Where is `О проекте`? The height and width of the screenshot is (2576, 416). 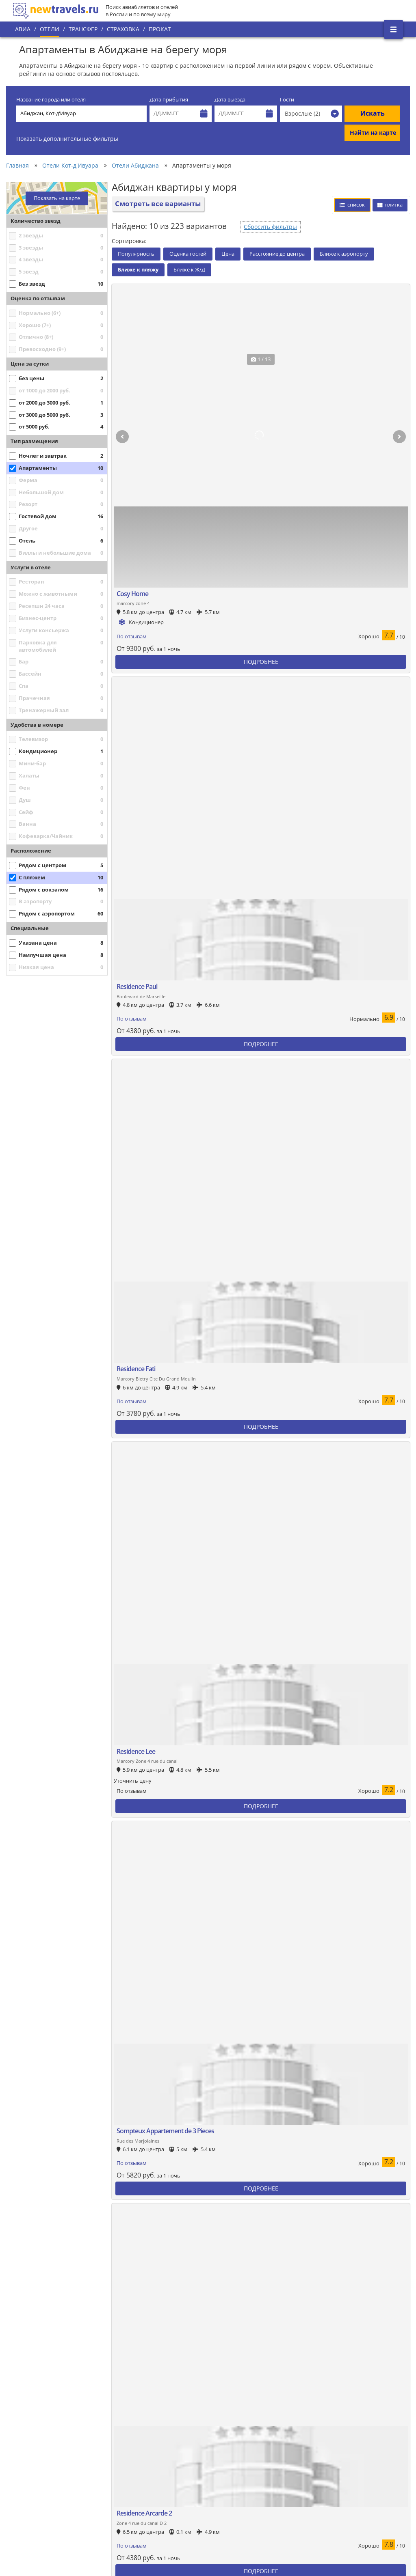
О проекте is located at coordinates (32, 2466).